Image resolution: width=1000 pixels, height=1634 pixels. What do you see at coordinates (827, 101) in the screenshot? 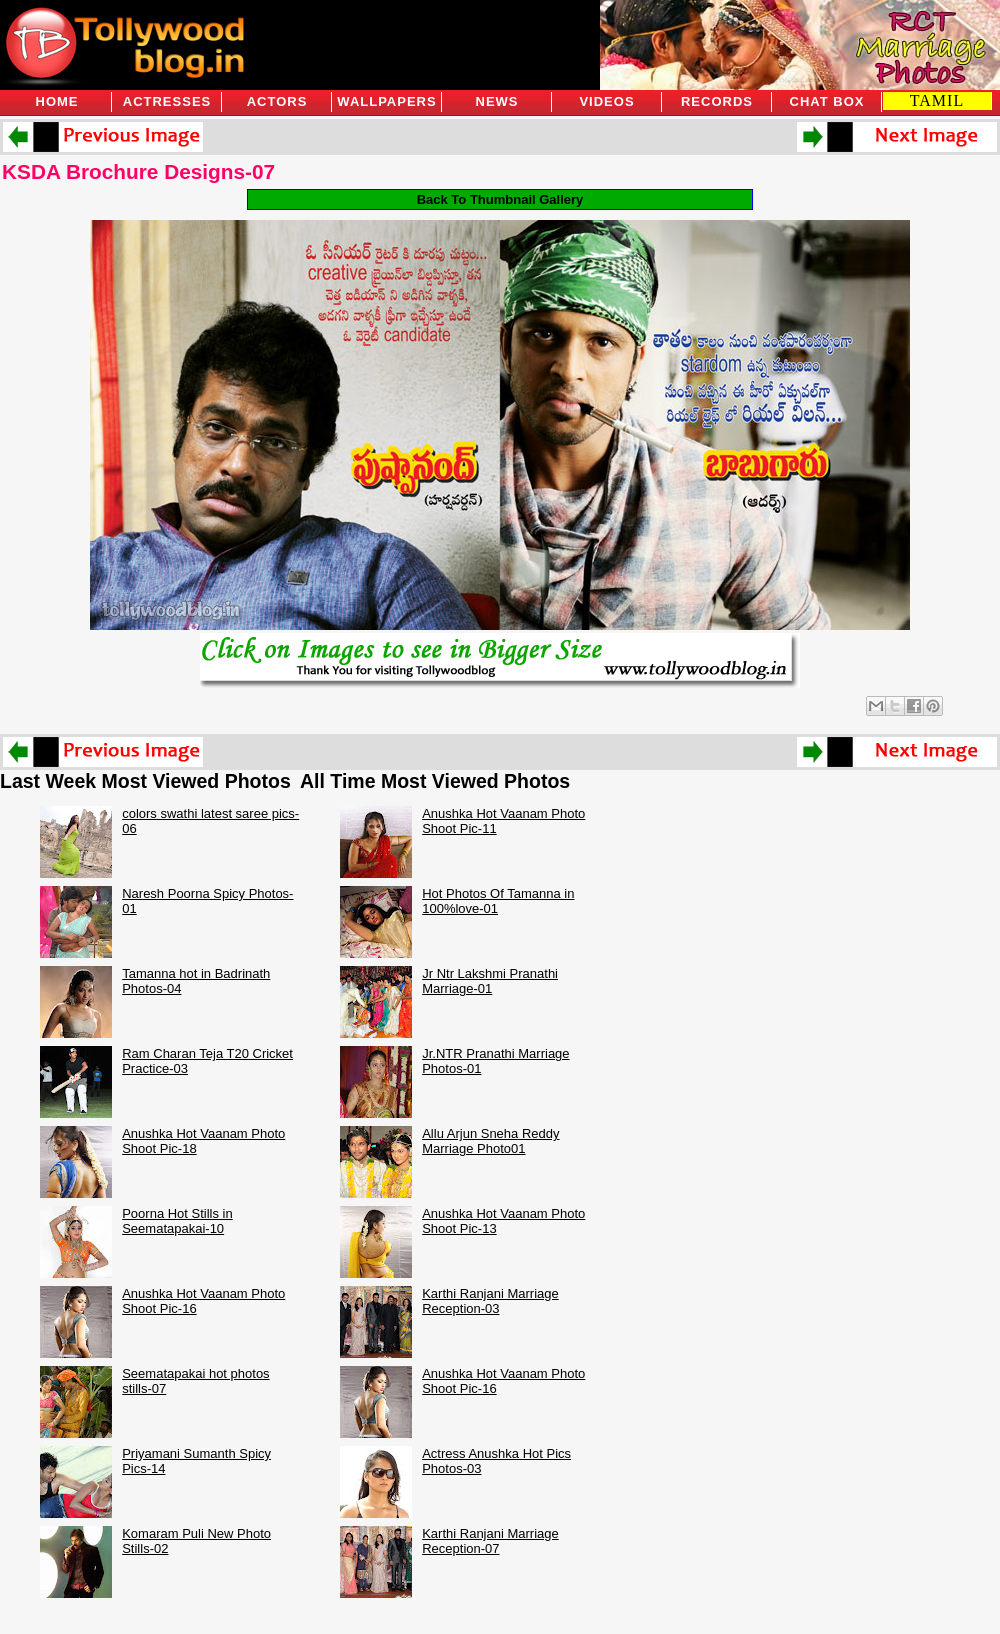
I see `Chat Box` at bounding box center [827, 101].